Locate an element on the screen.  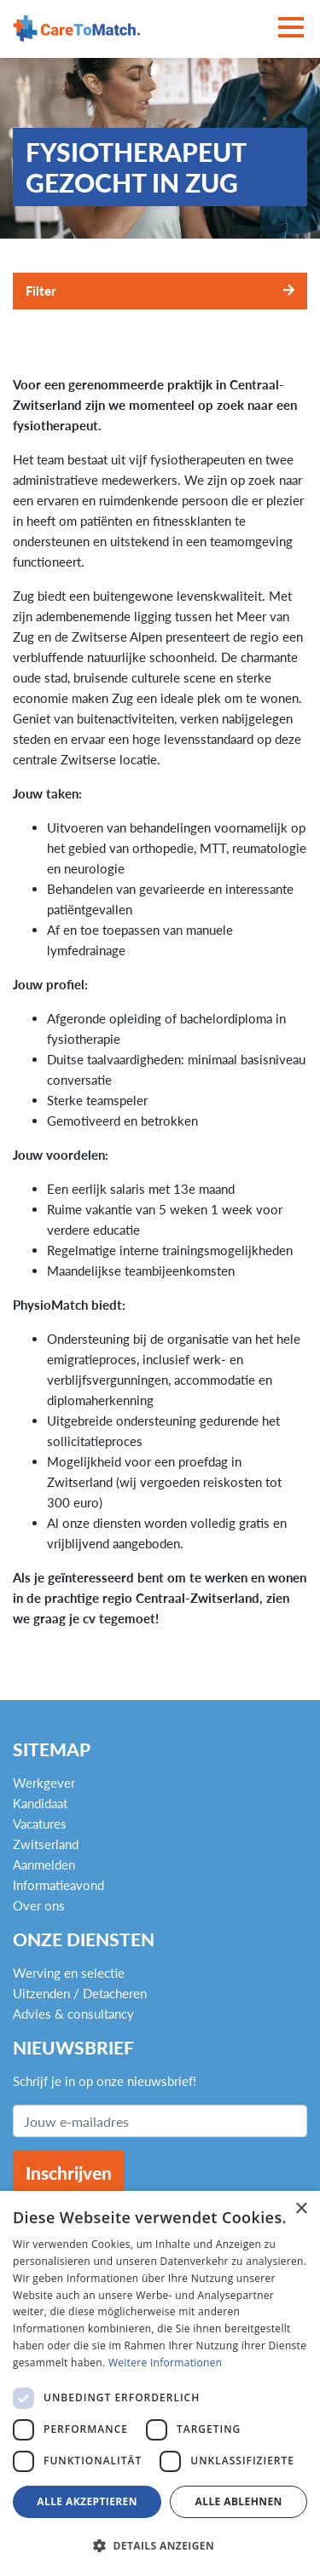
Werving en selectie is located at coordinates (69, 1972).